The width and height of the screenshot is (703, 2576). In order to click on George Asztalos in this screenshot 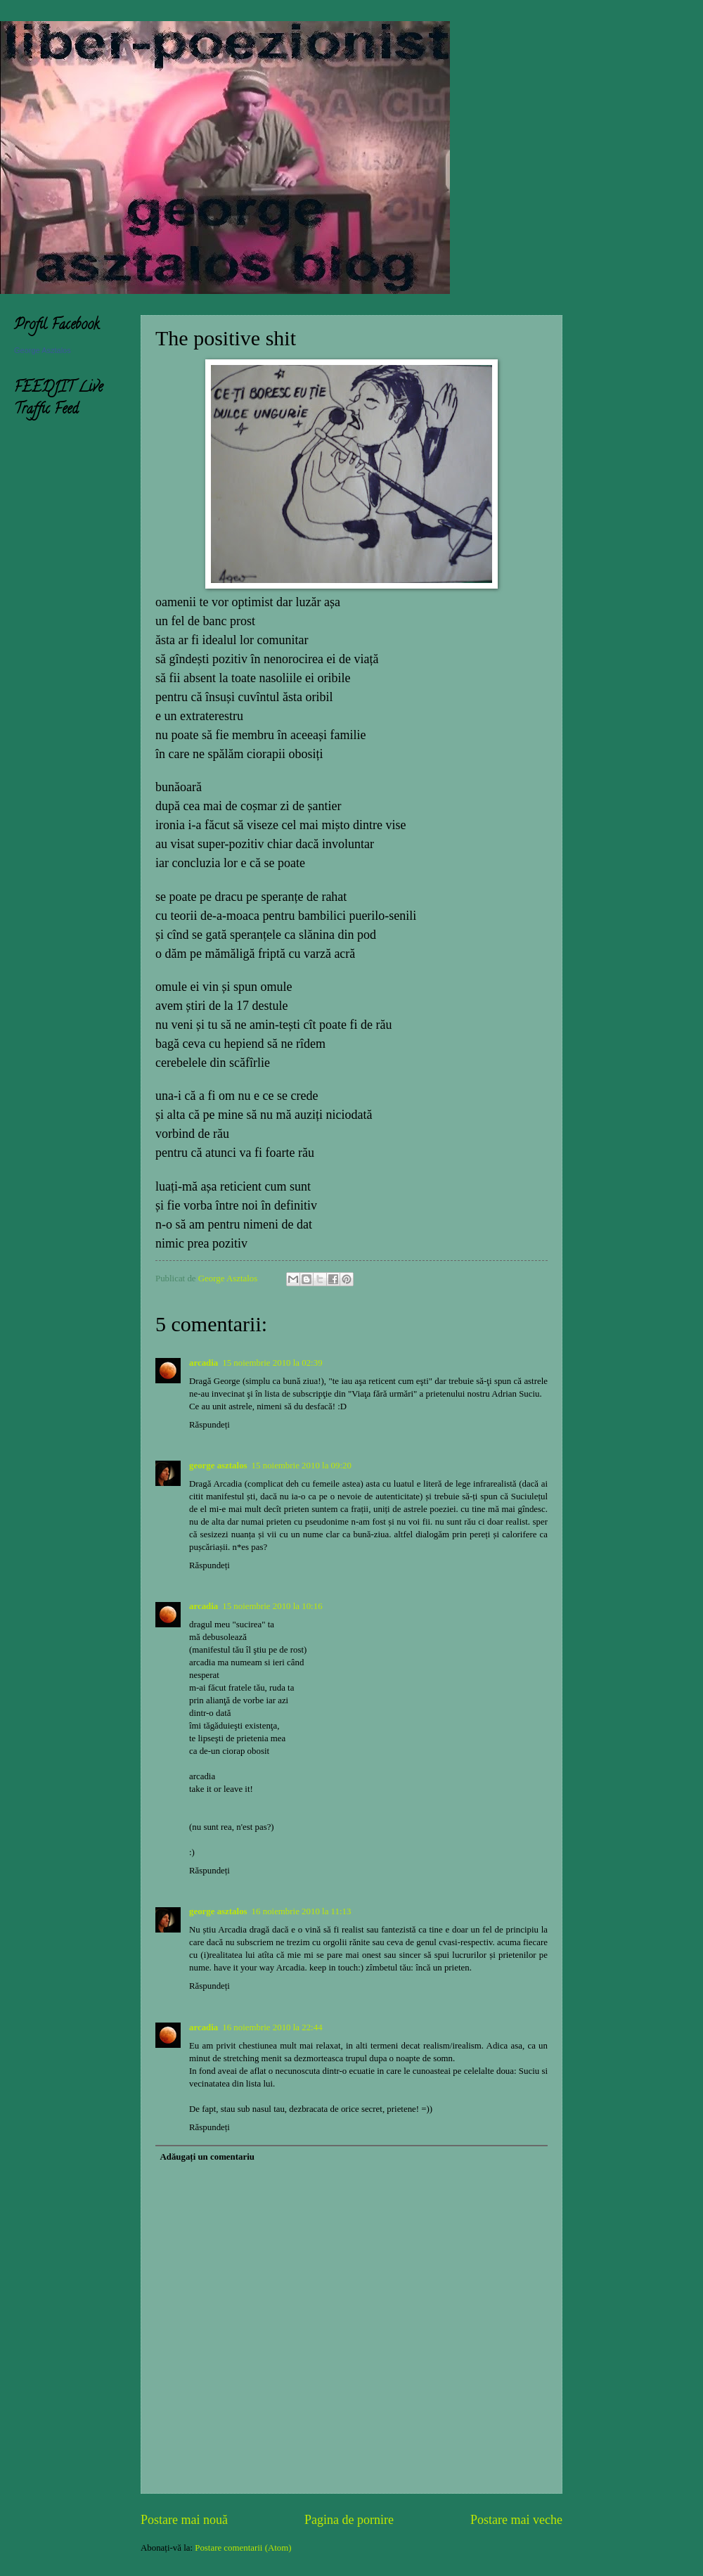, I will do `click(42, 350)`.